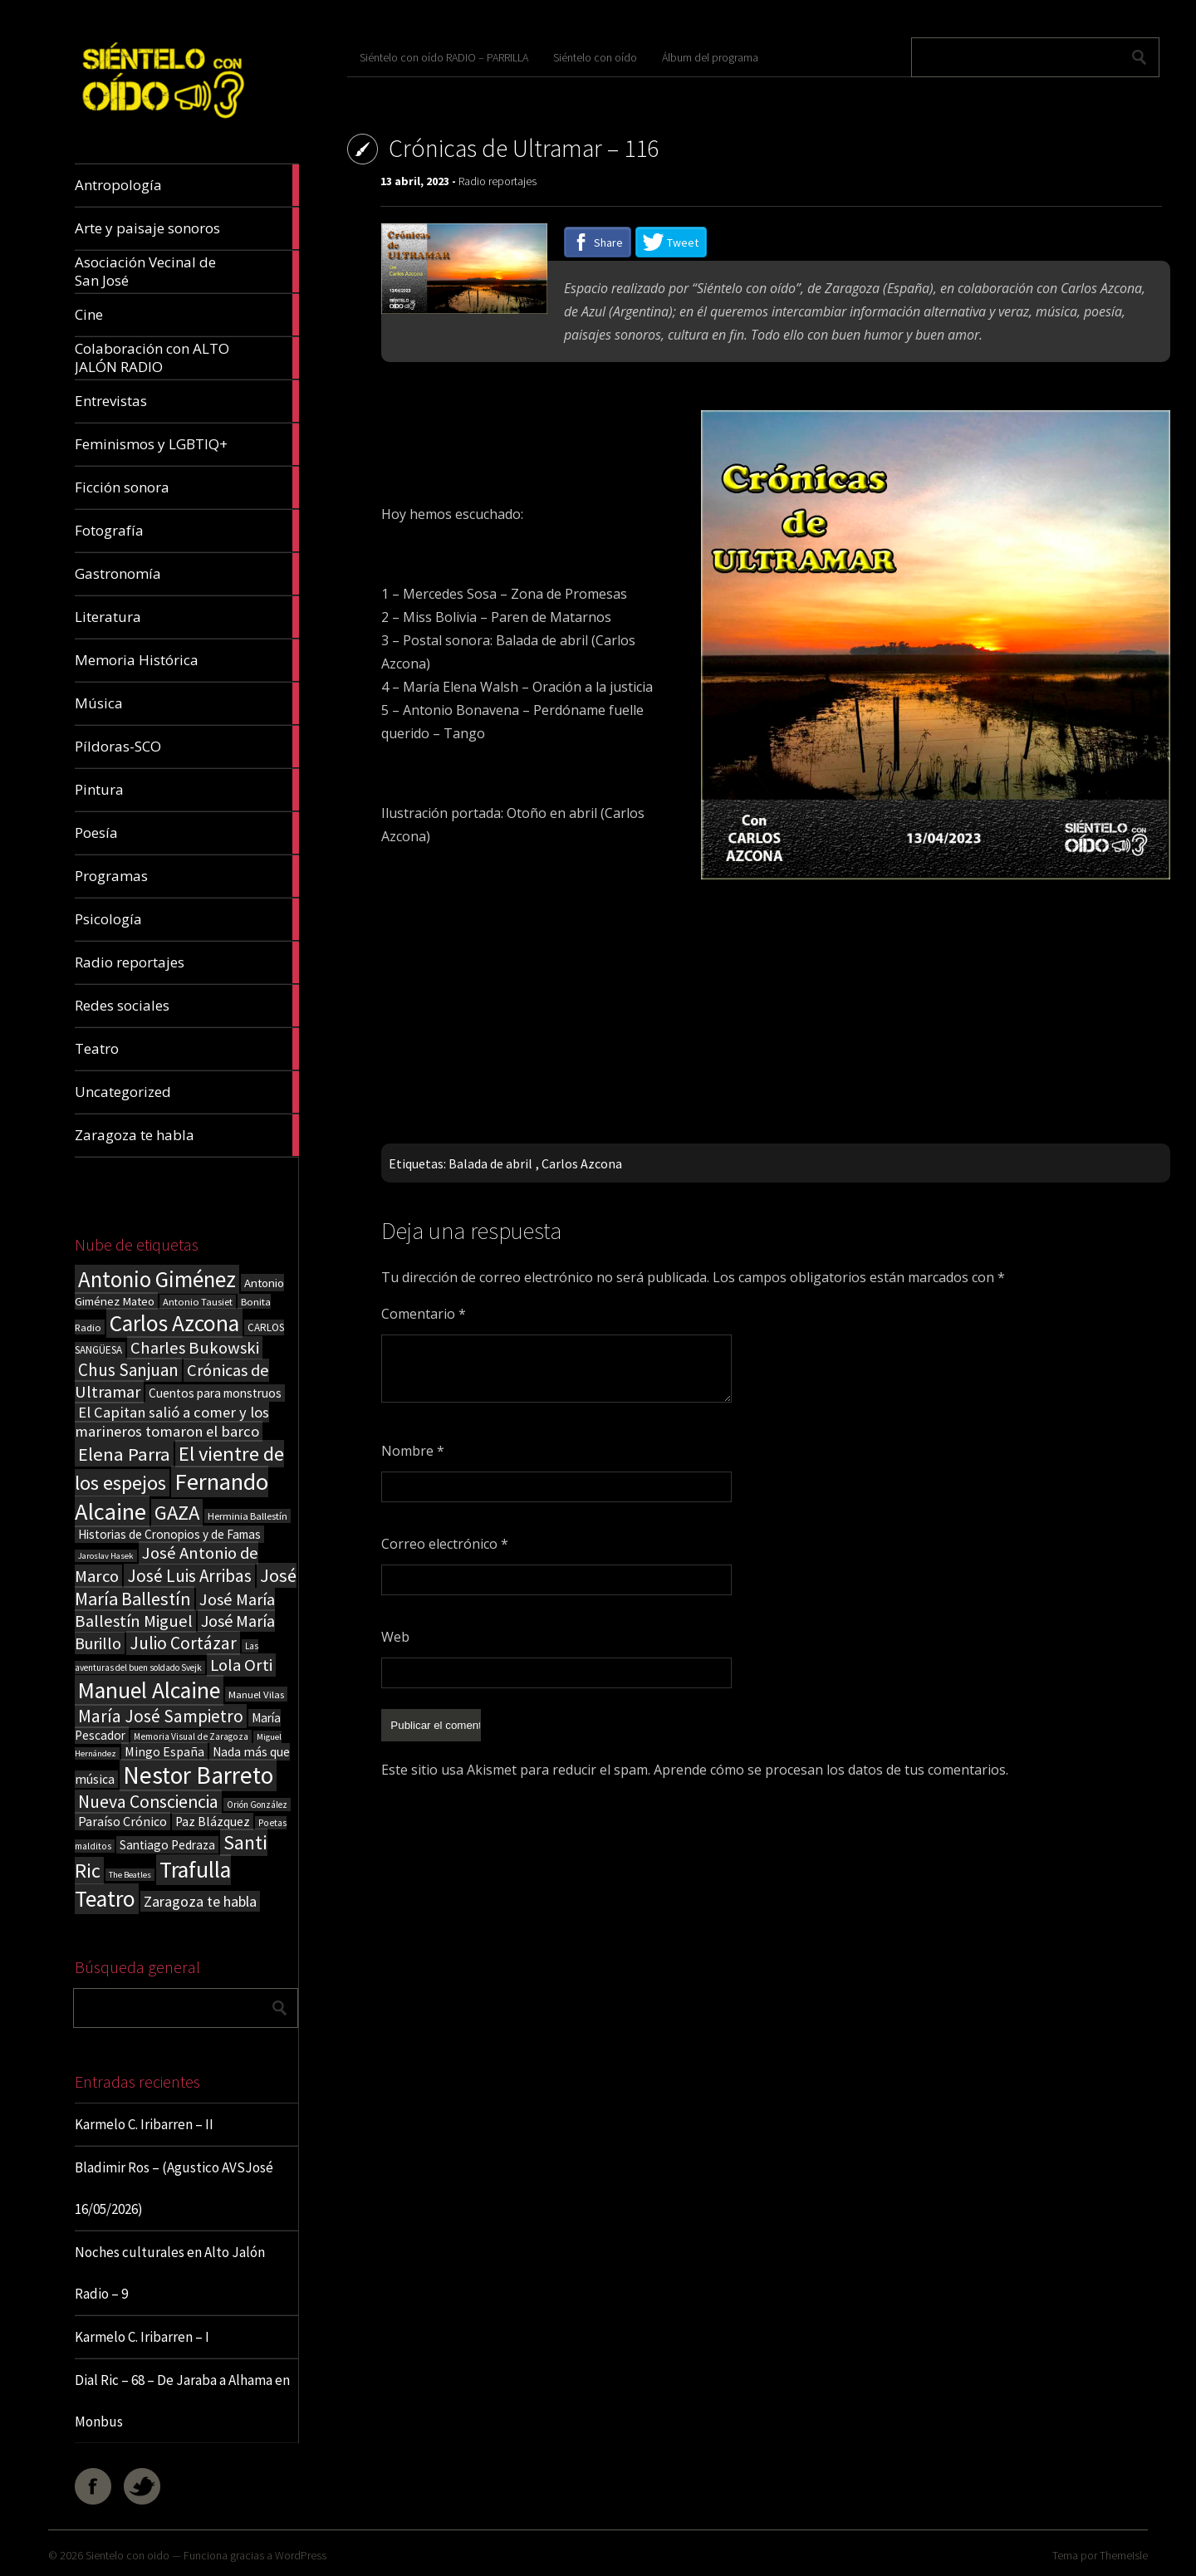 The height and width of the screenshot is (2576, 1196). What do you see at coordinates (124, 1454) in the screenshot?
I see `Elena Parra [Elena Parra (77 elementos)]` at bounding box center [124, 1454].